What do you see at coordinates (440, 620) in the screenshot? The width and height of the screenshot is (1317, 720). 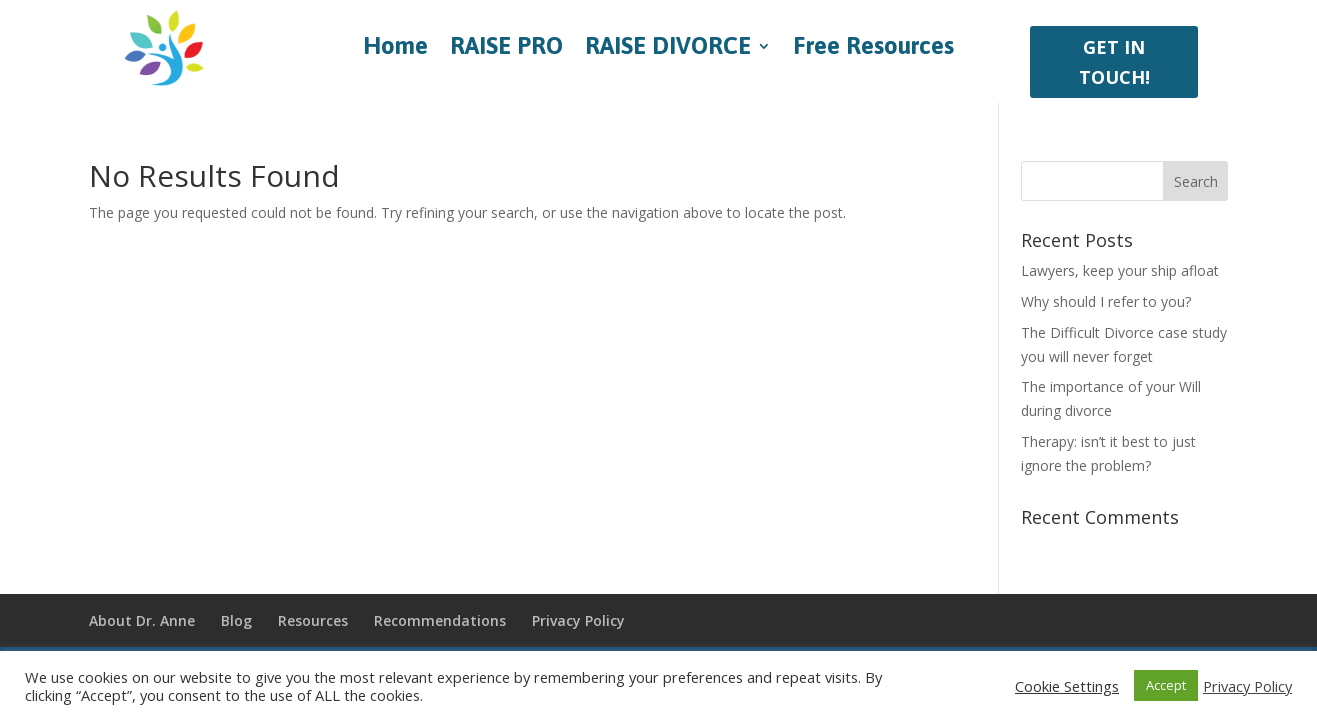 I see `Recommendations` at bounding box center [440, 620].